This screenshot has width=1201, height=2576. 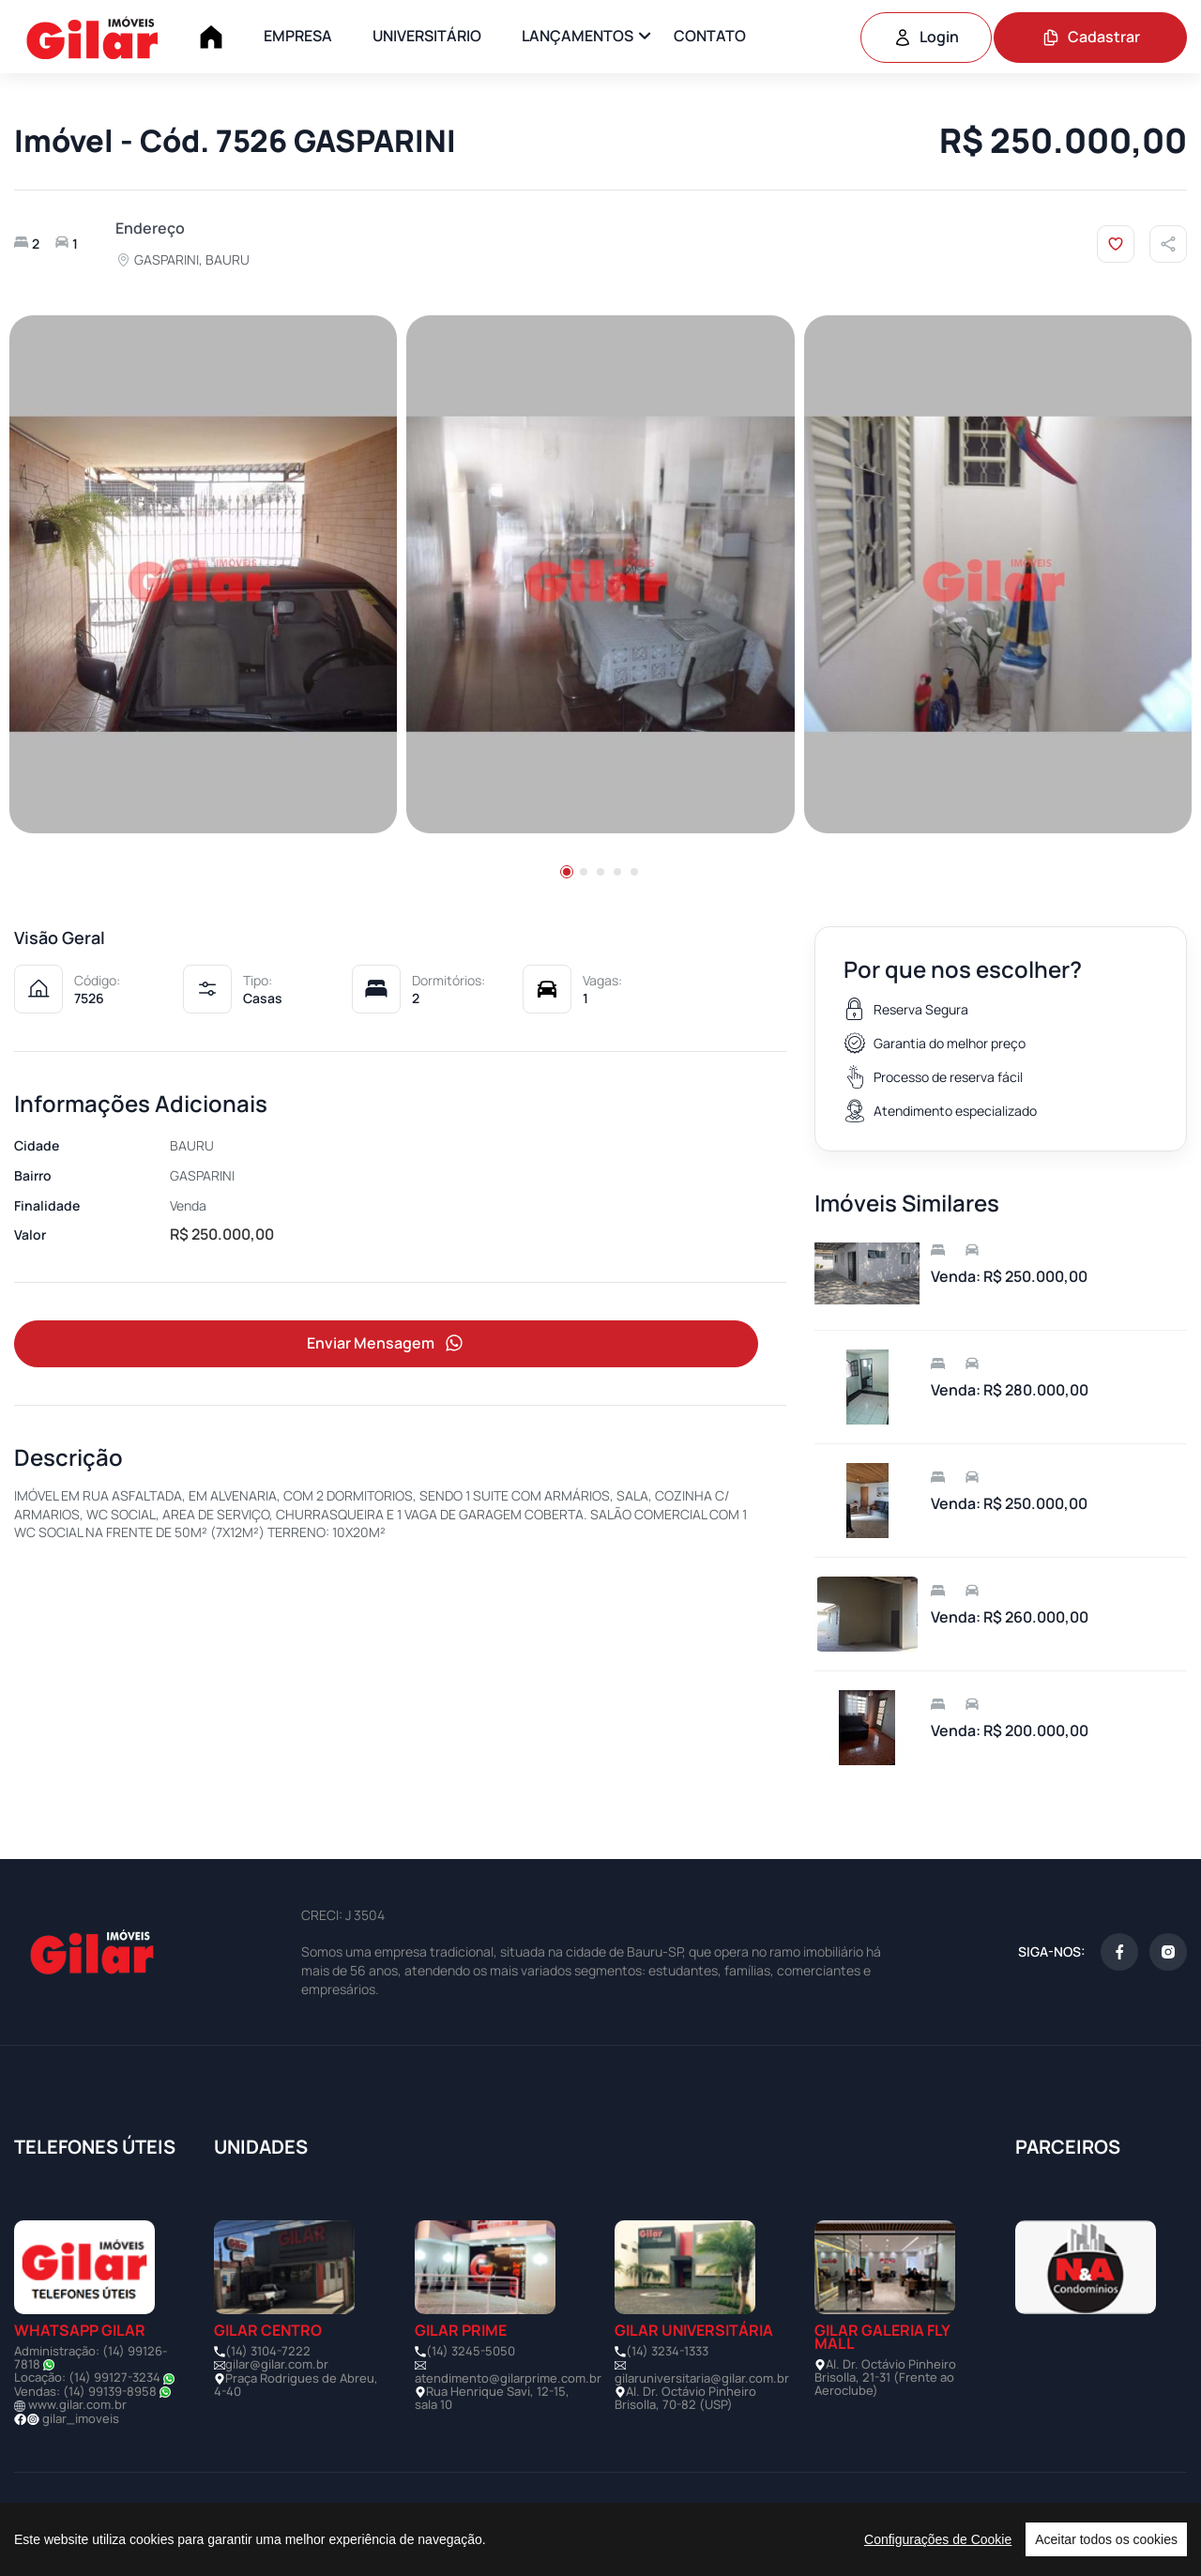 What do you see at coordinates (508, 2378) in the screenshot?
I see `atendimento@gilarprime.com.br` at bounding box center [508, 2378].